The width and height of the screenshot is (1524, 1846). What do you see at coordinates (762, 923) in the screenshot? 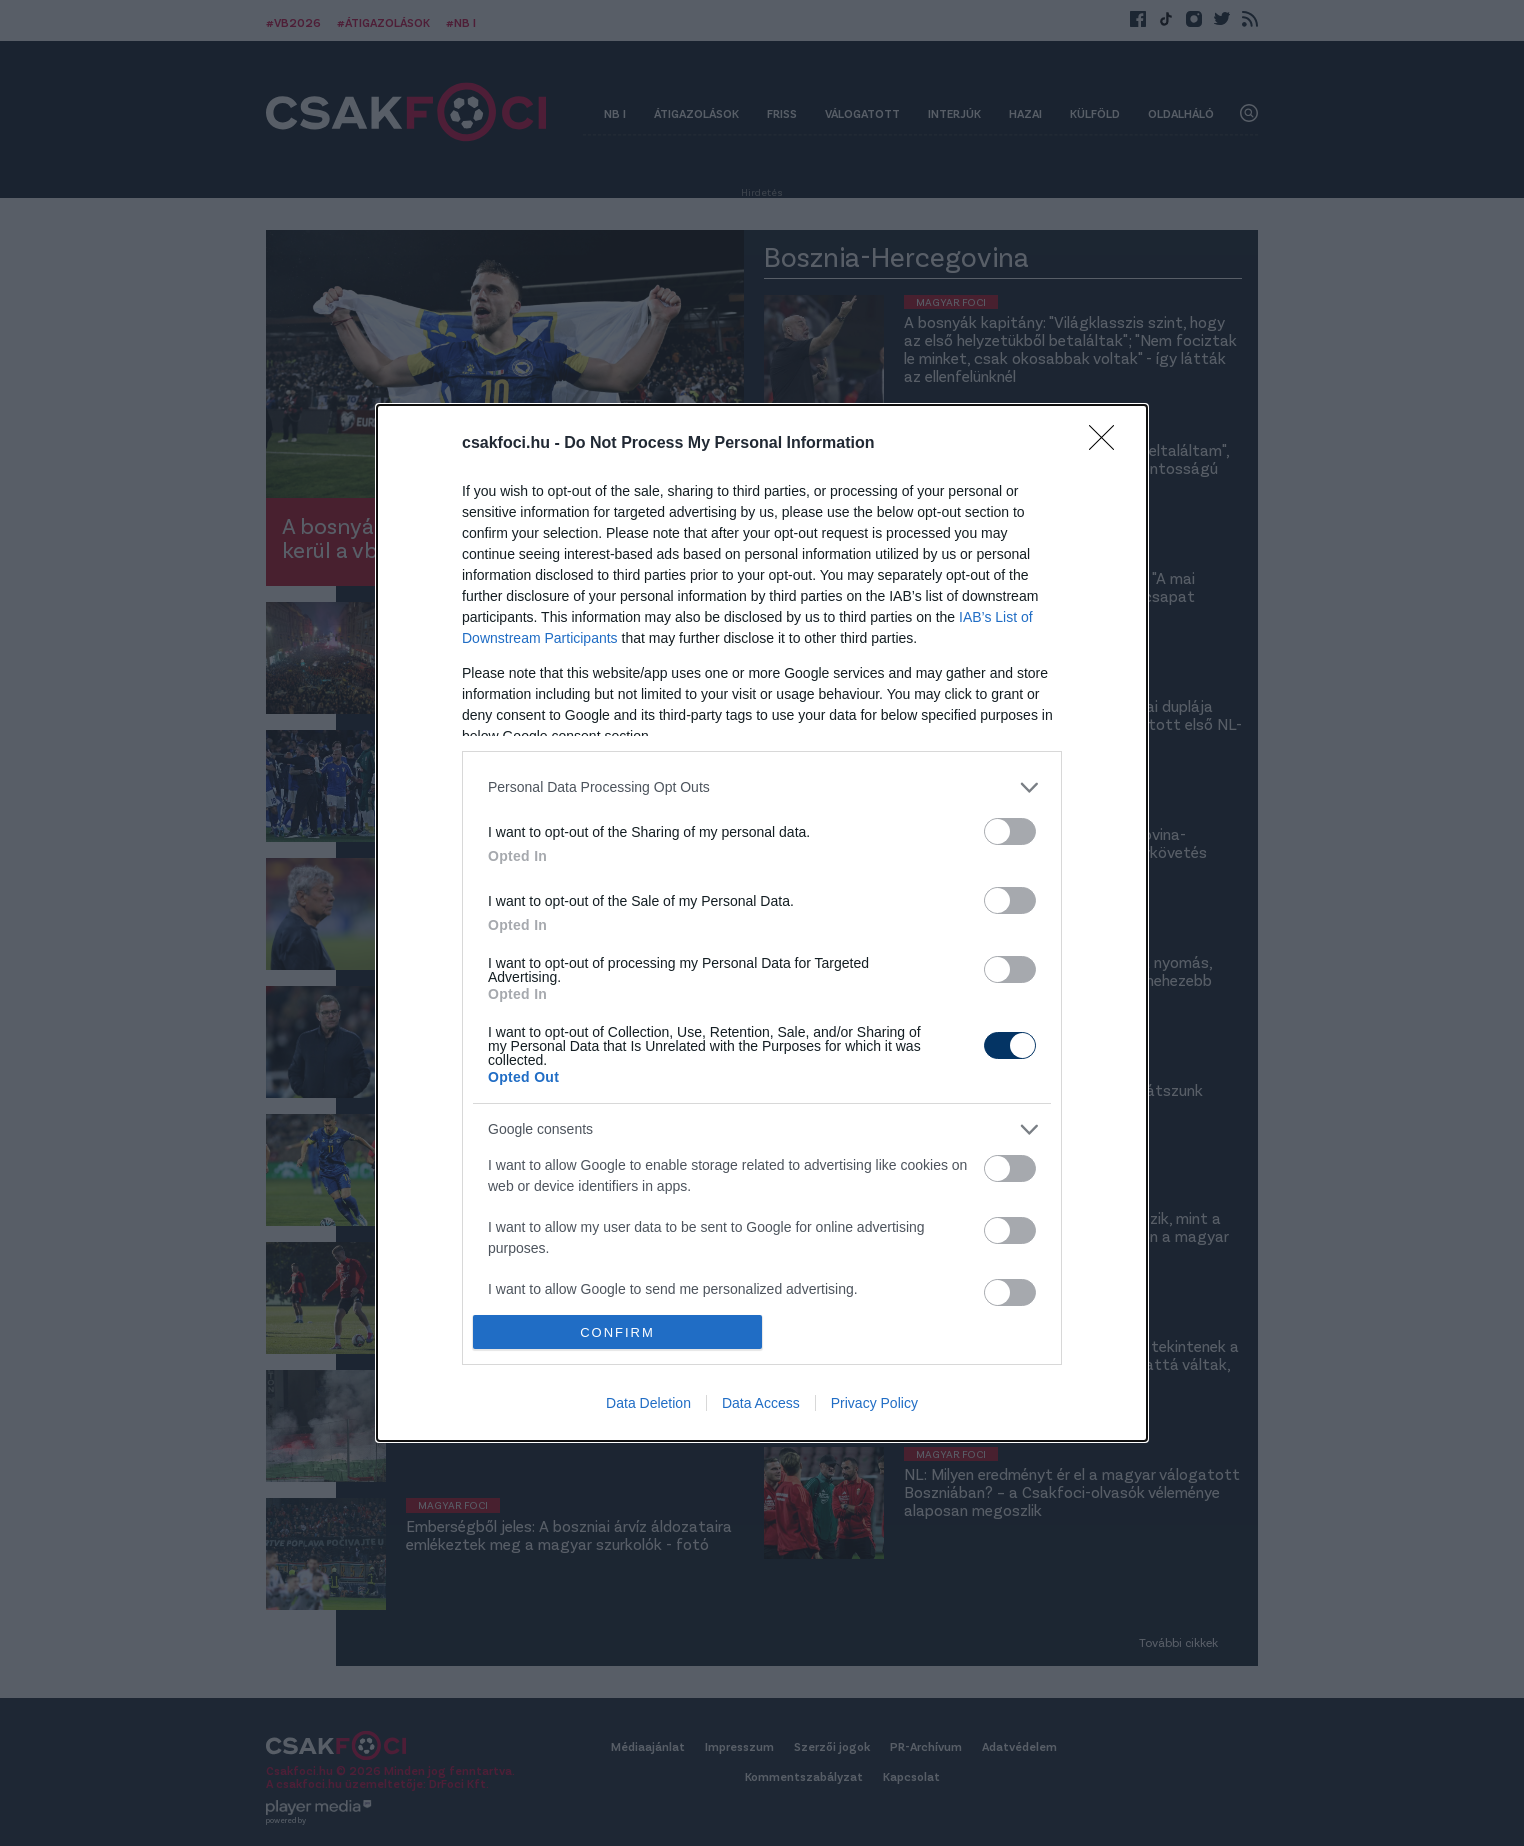
I see `[dialog]` at bounding box center [762, 923].